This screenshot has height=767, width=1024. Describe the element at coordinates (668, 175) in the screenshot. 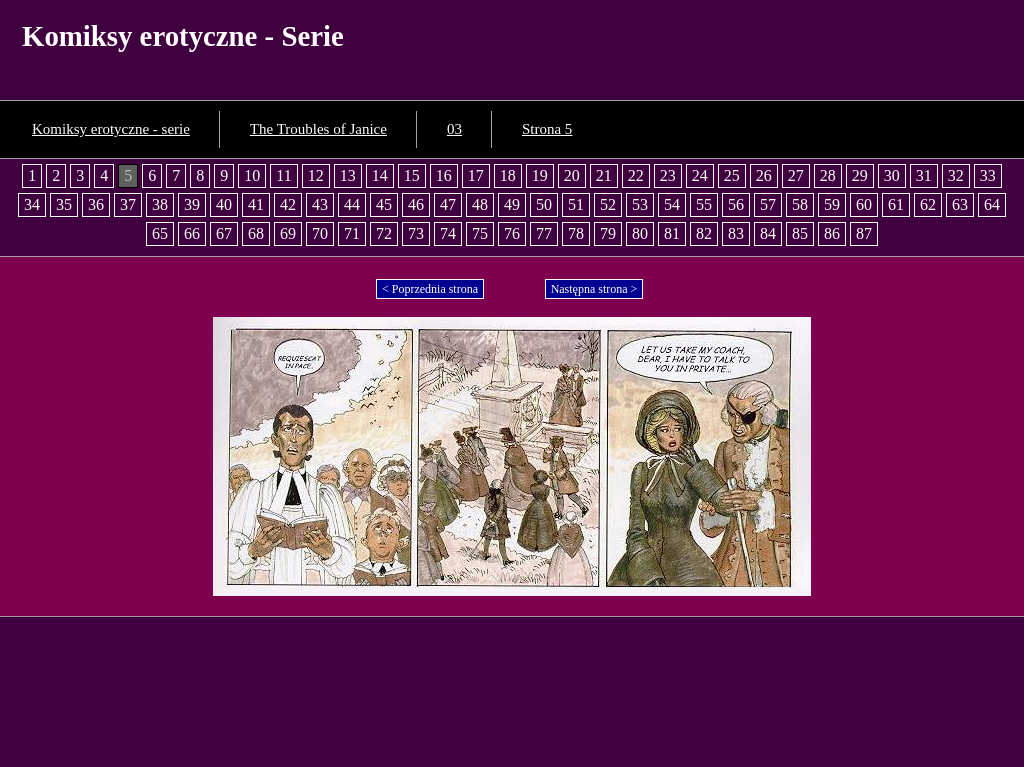

I see `23` at that location.